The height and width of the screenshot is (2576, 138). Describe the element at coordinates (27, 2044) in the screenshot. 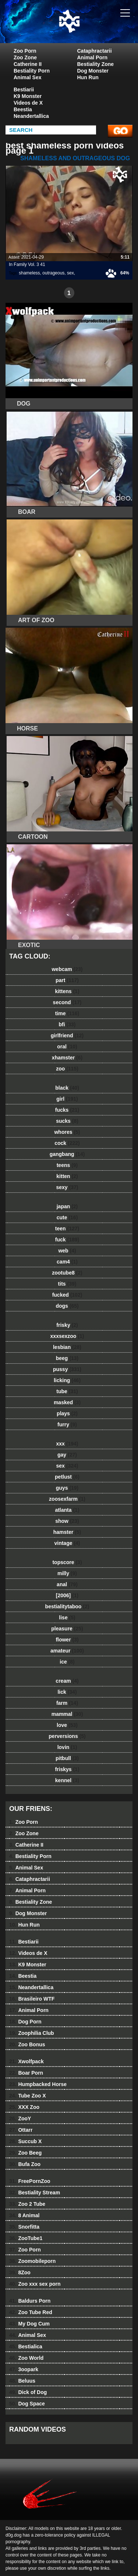

I see `Zoo Bonus` at that location.